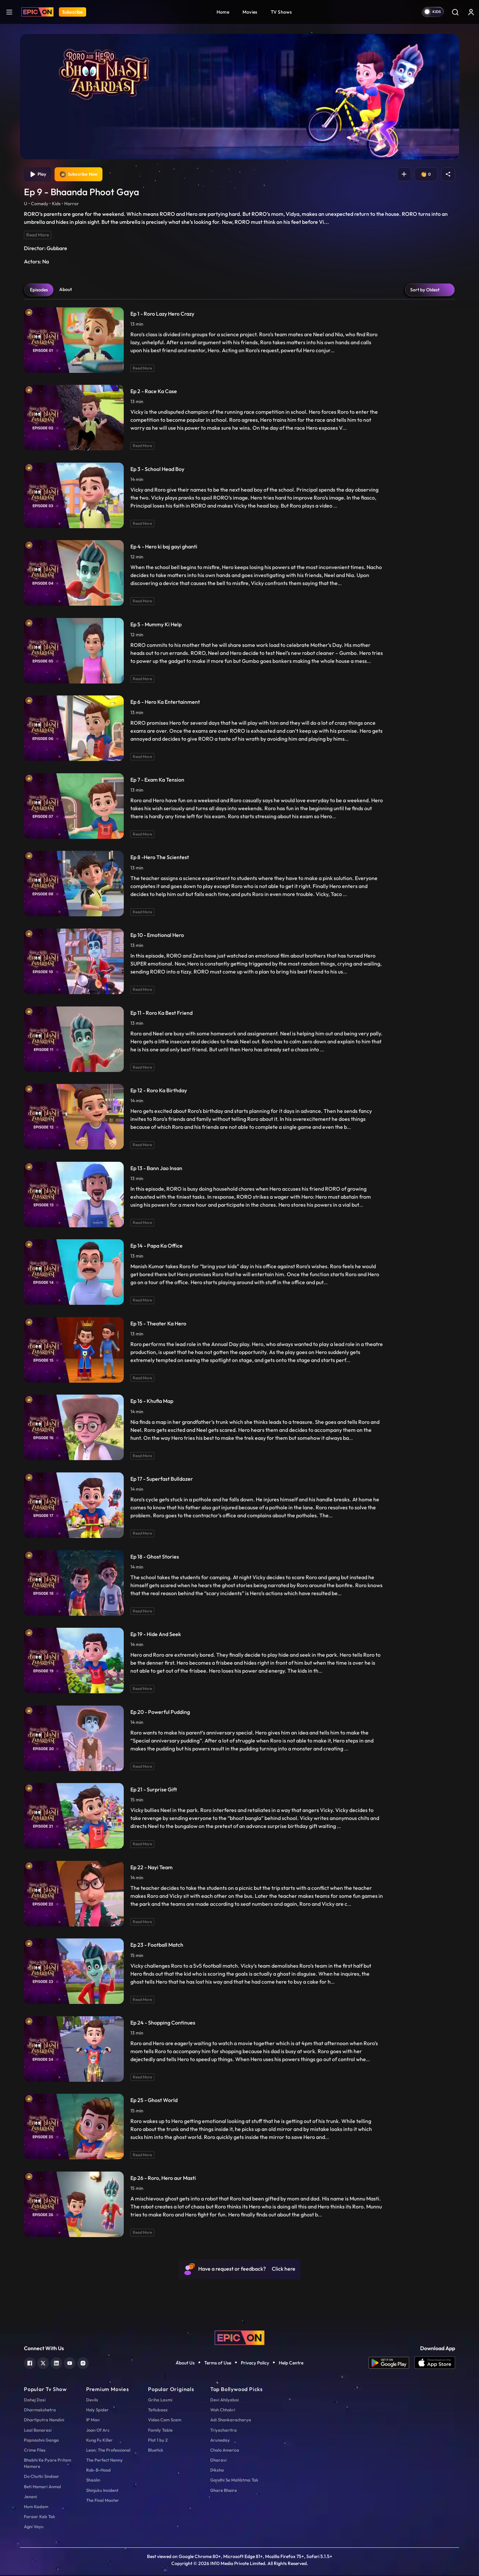 The height and width of the screenshot is (2576, 479). What do you see at coordinates (98, 2471) in the screenshot?
I see `Rob-B-Hood` at bounding box center [98, 2471].